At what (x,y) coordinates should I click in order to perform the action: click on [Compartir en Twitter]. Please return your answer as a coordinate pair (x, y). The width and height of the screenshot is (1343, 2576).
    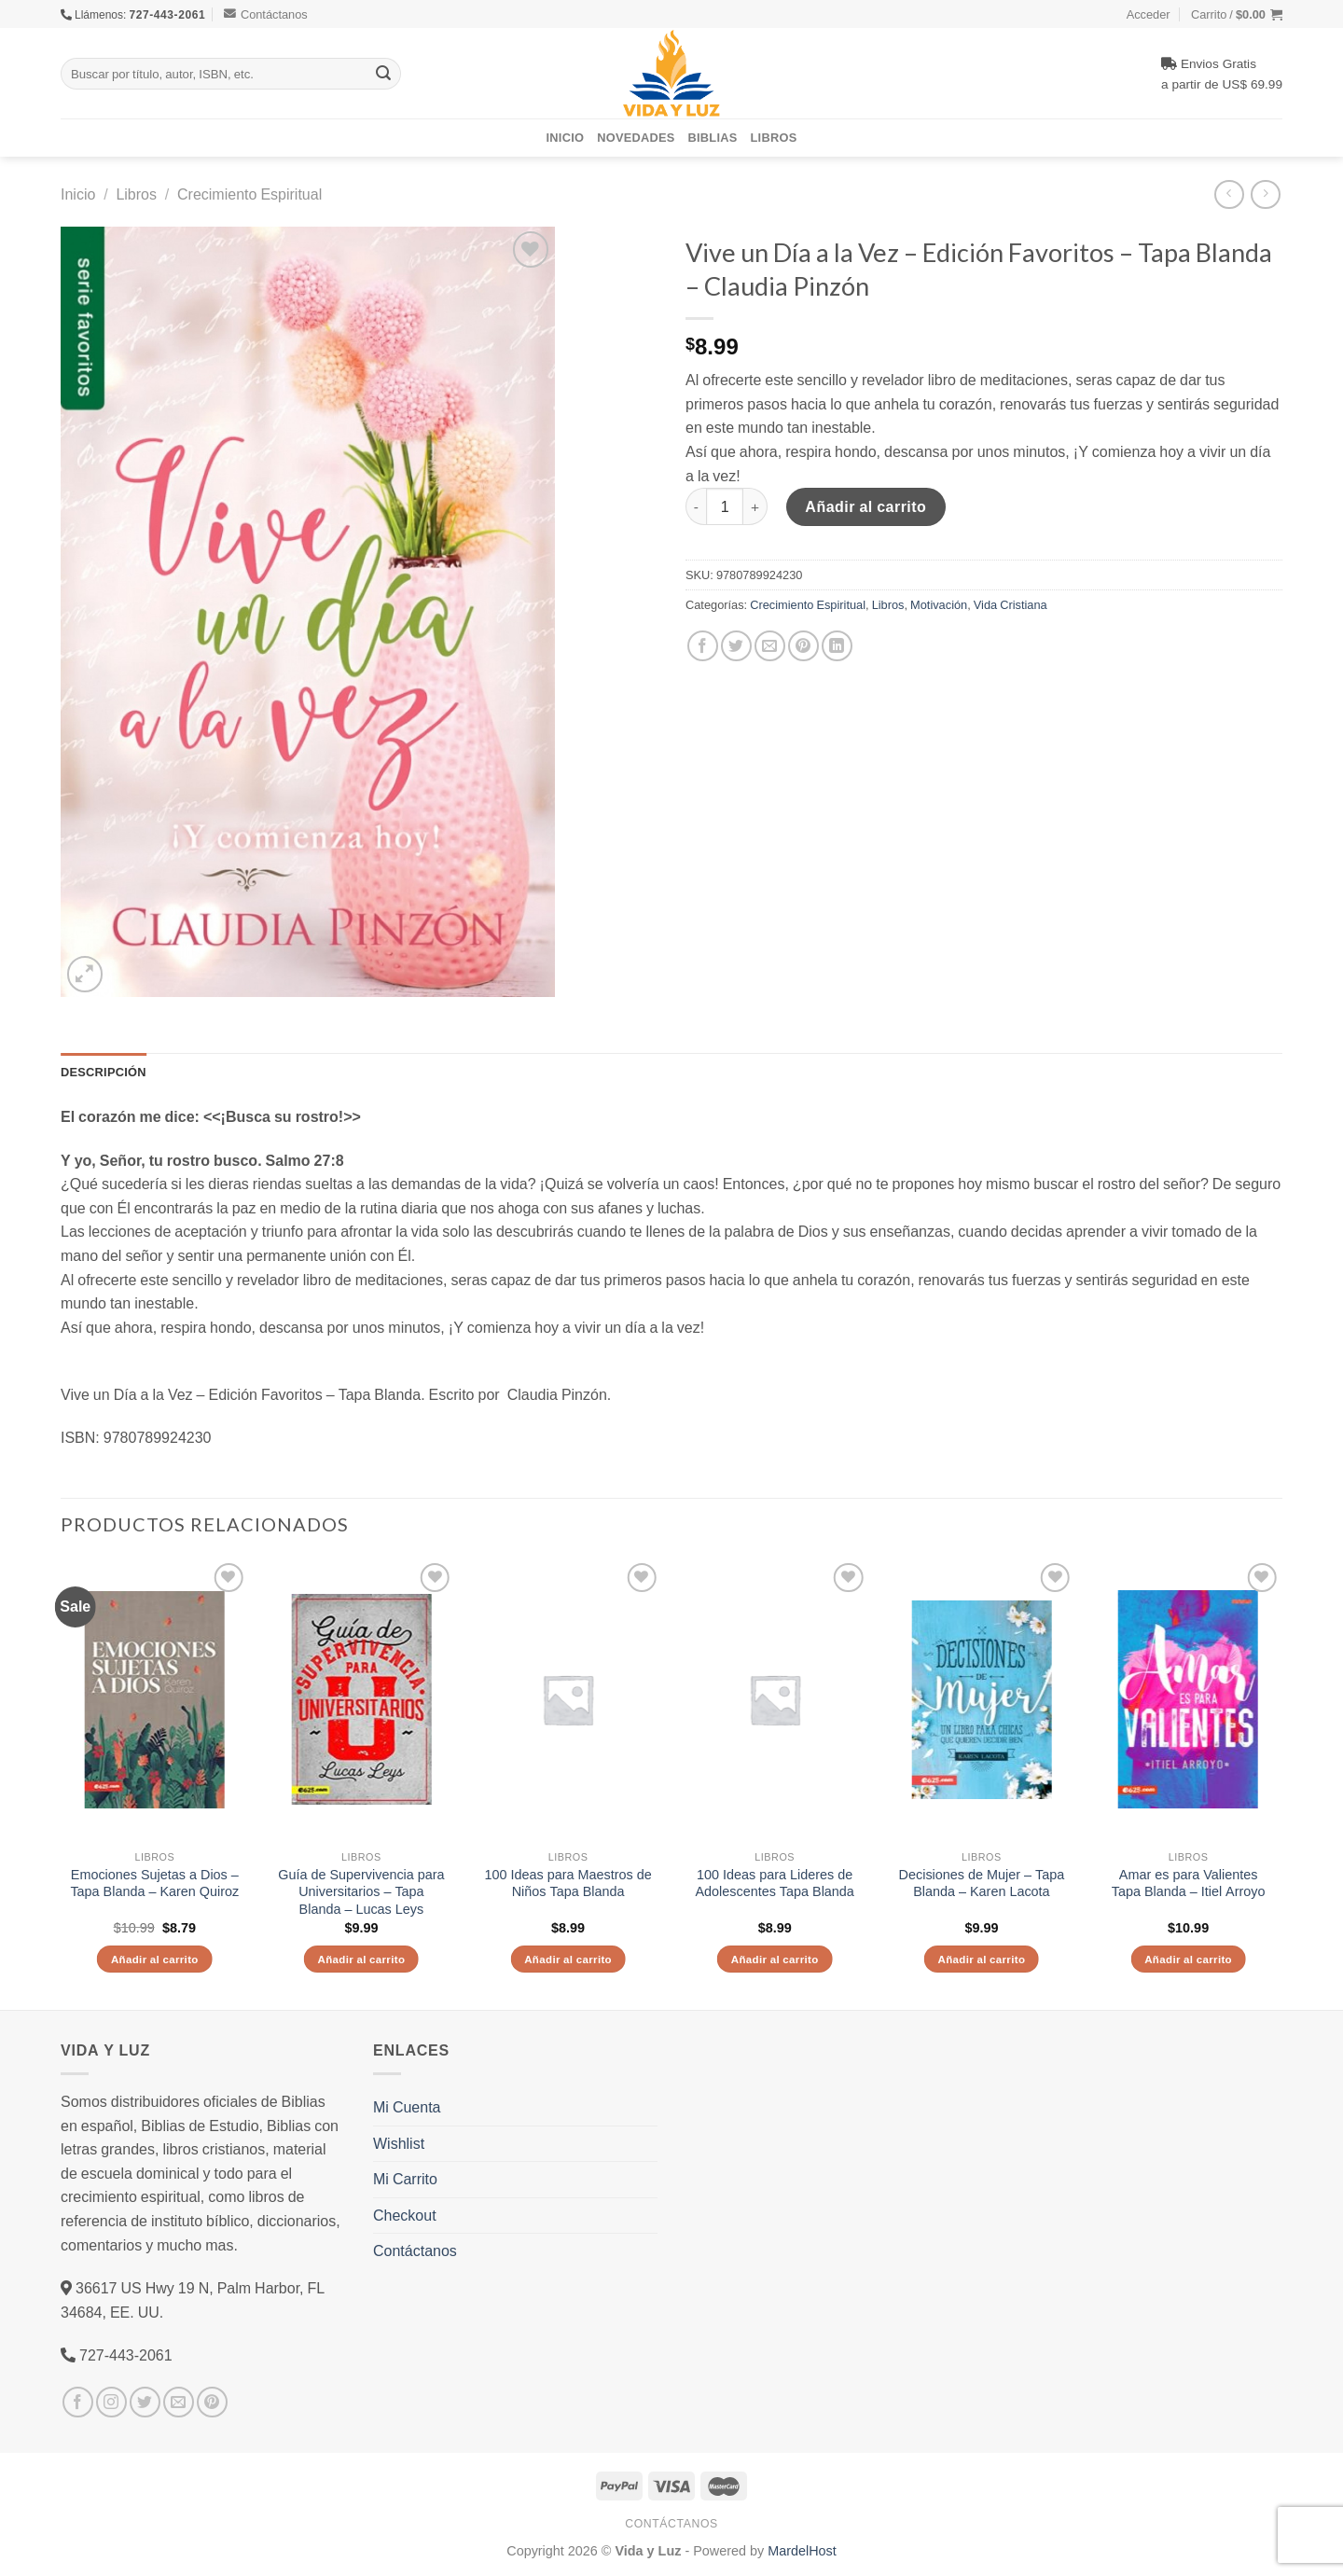
    Looking at the image, I should click on (736, 645).